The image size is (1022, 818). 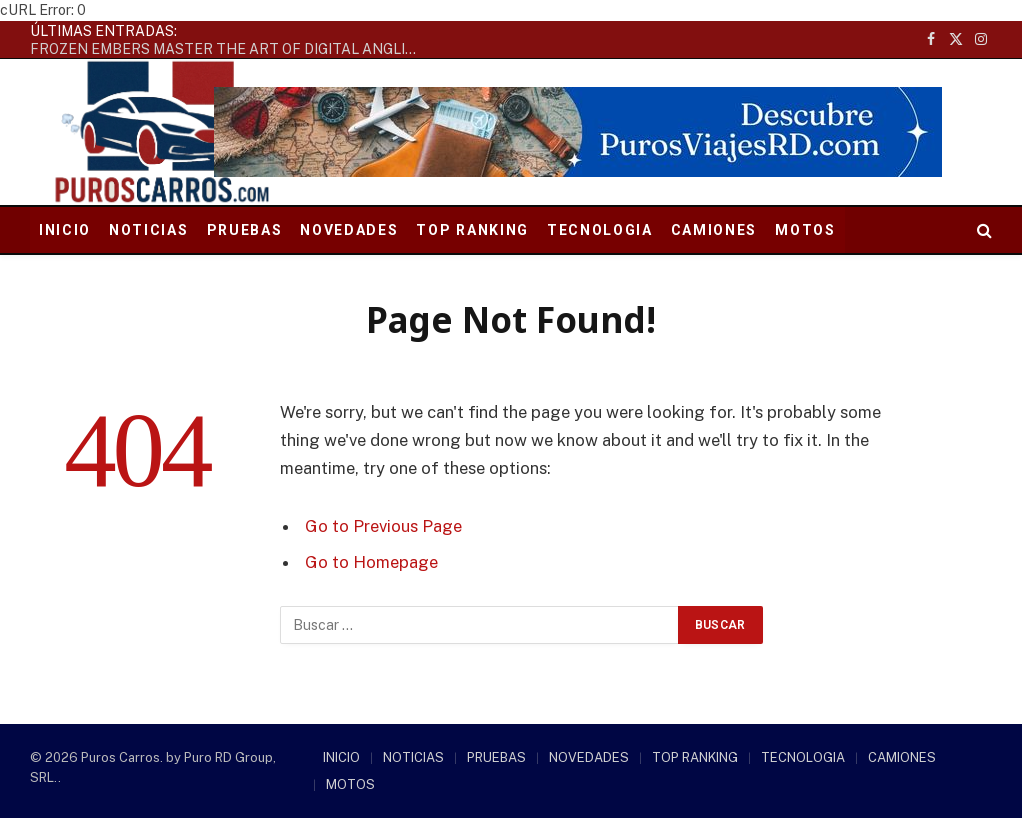 What do you see at coordinates (371, 562) in the screenshot?
I see `Go to Homepage` at bounding box center [371, 562].